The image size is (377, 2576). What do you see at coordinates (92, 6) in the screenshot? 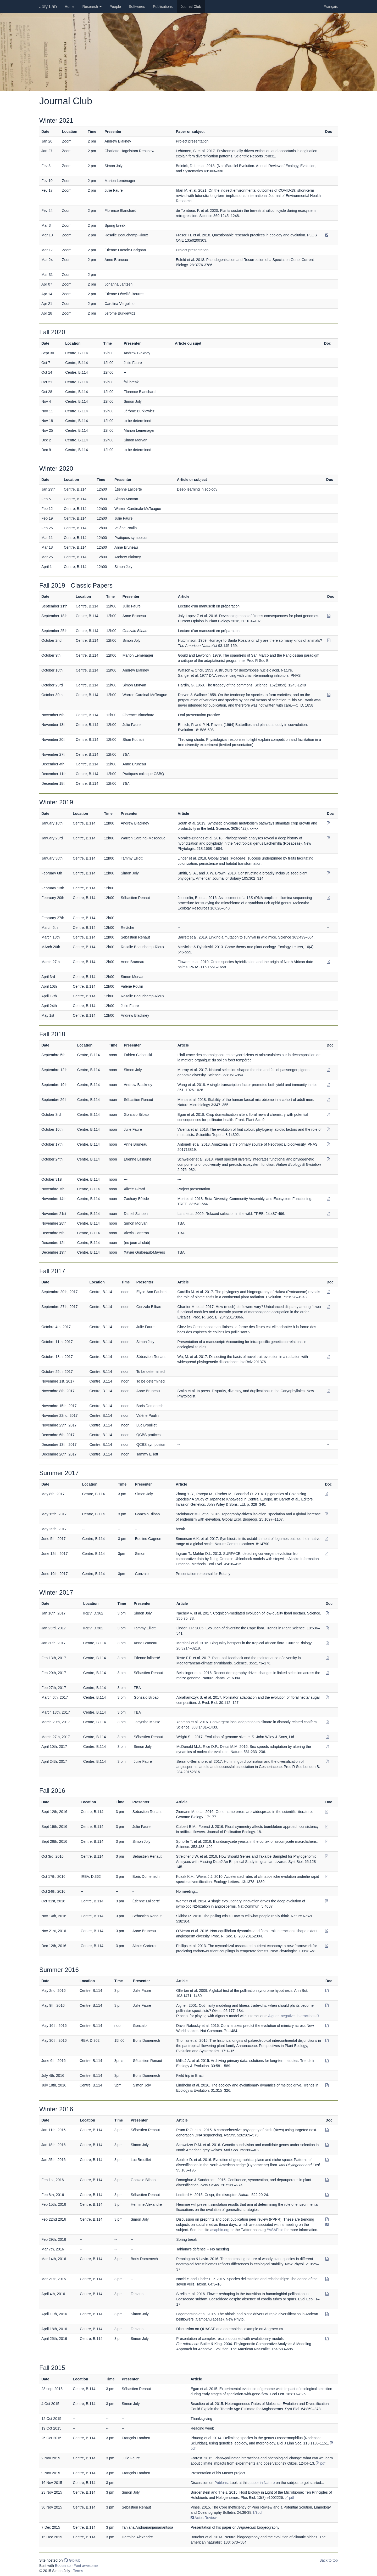
I see `Research [button]` at bounding box center [92, 6].